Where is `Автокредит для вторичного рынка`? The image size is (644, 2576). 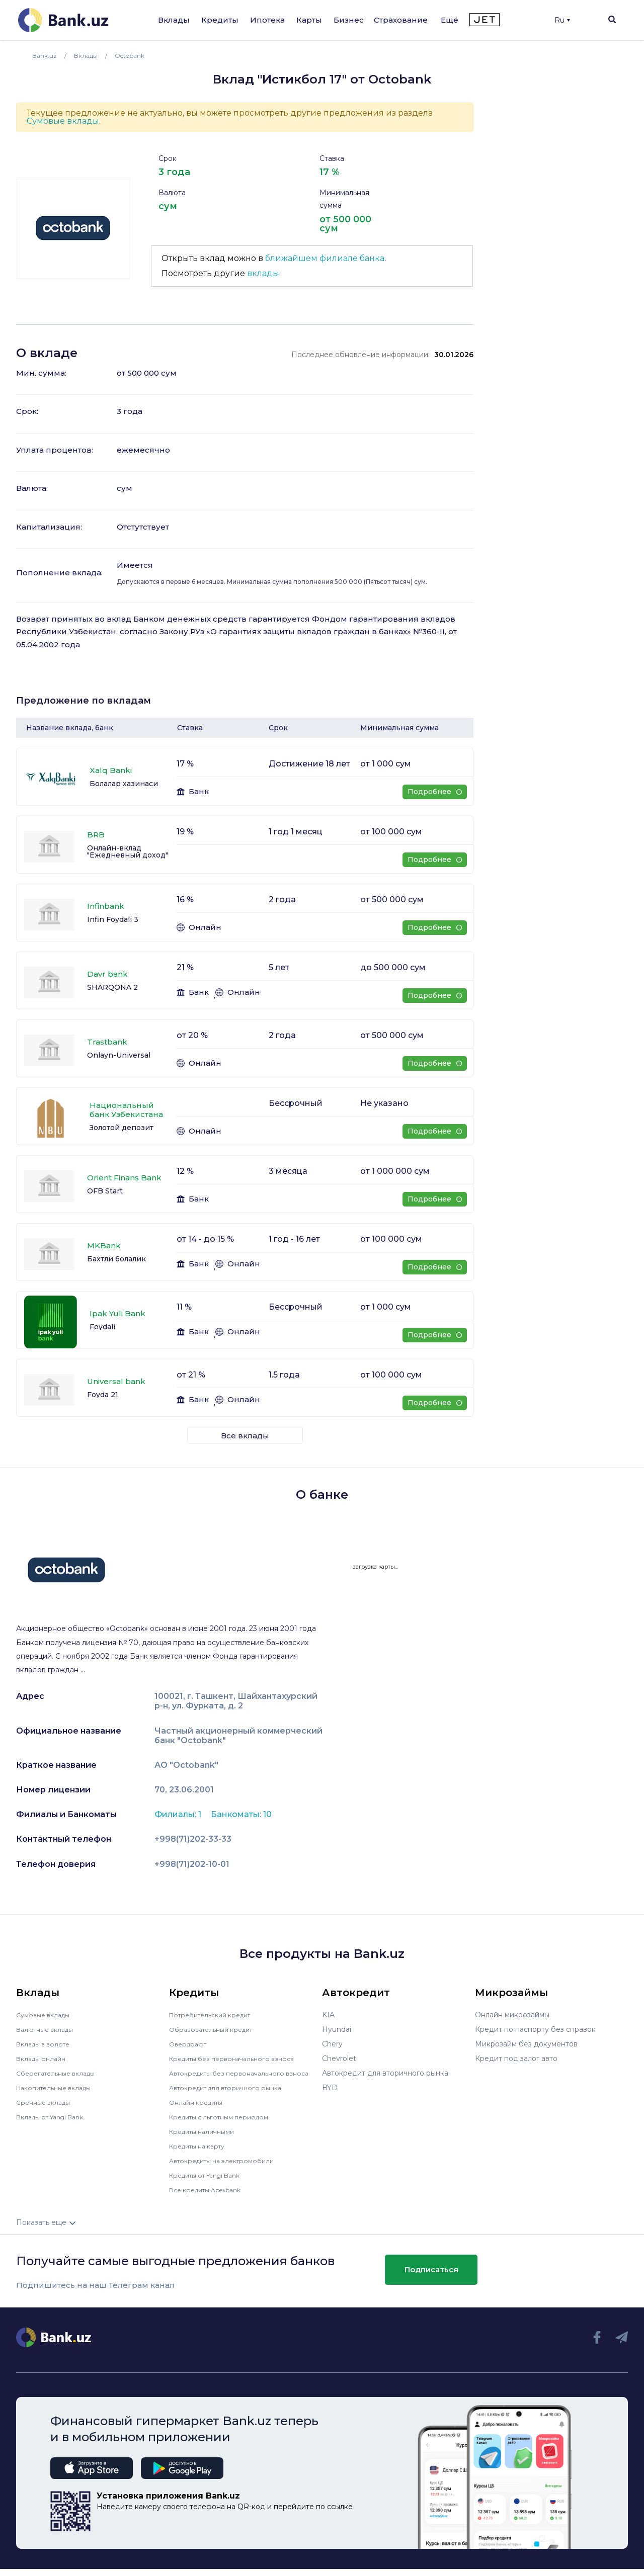 Автокредит для вторичного рынка is located at coordinates (232, 2094).